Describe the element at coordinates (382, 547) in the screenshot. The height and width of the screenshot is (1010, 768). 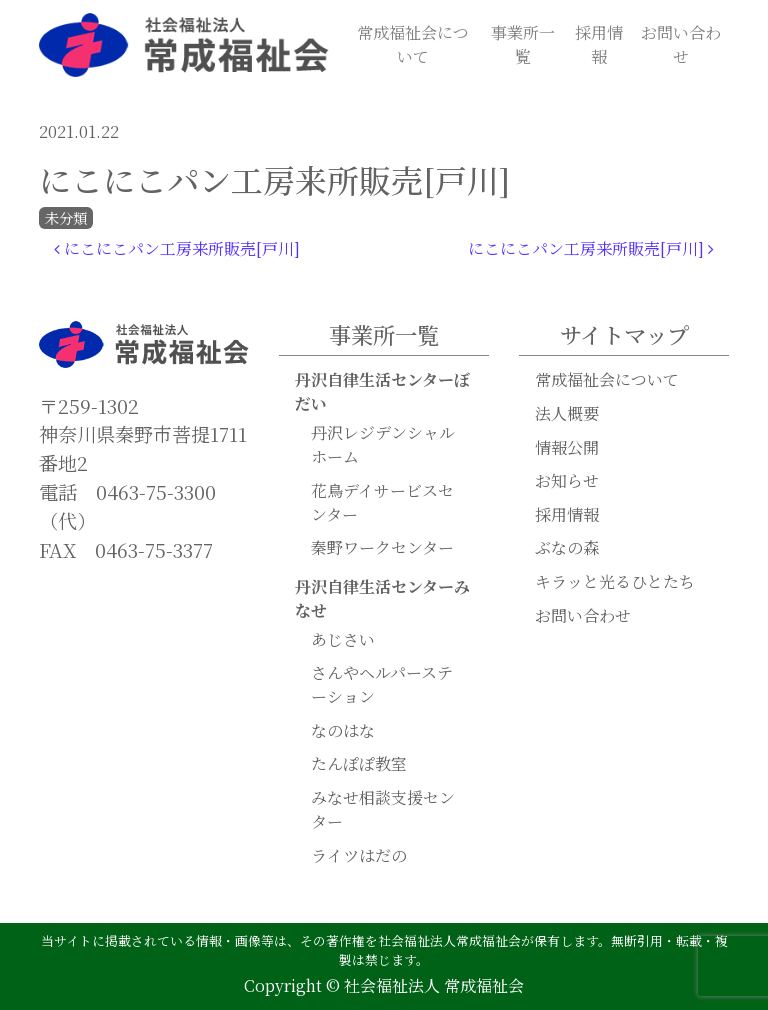
I see `秦野ワークセンター` at that location.